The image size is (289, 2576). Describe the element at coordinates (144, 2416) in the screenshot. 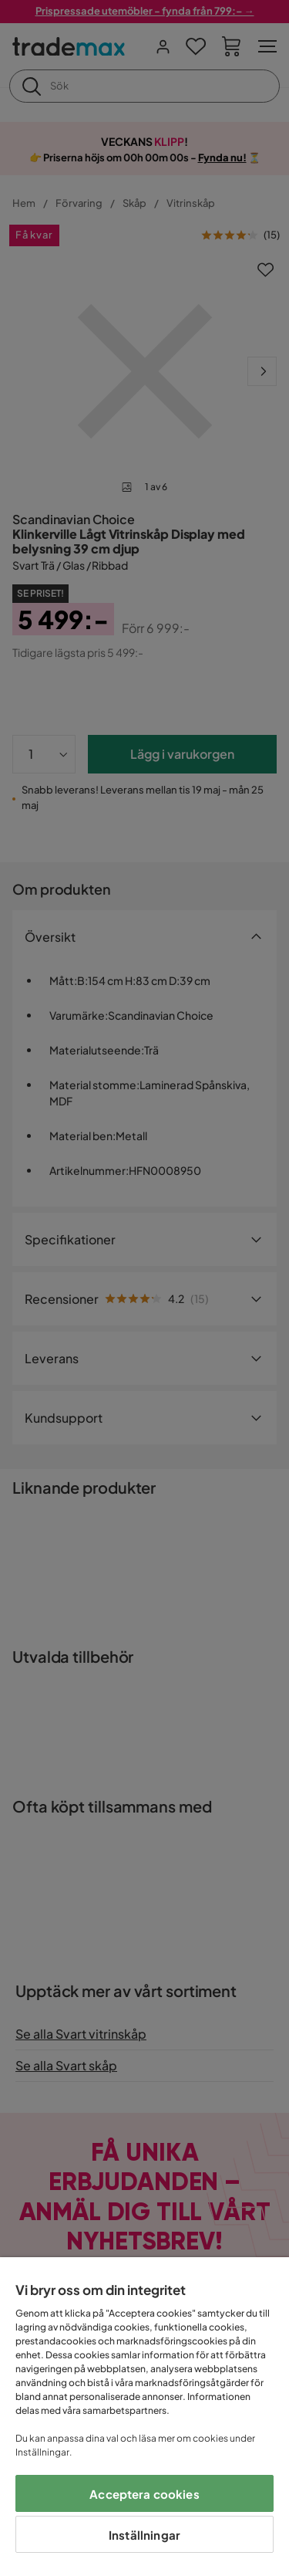

I see `[region]` at that location.